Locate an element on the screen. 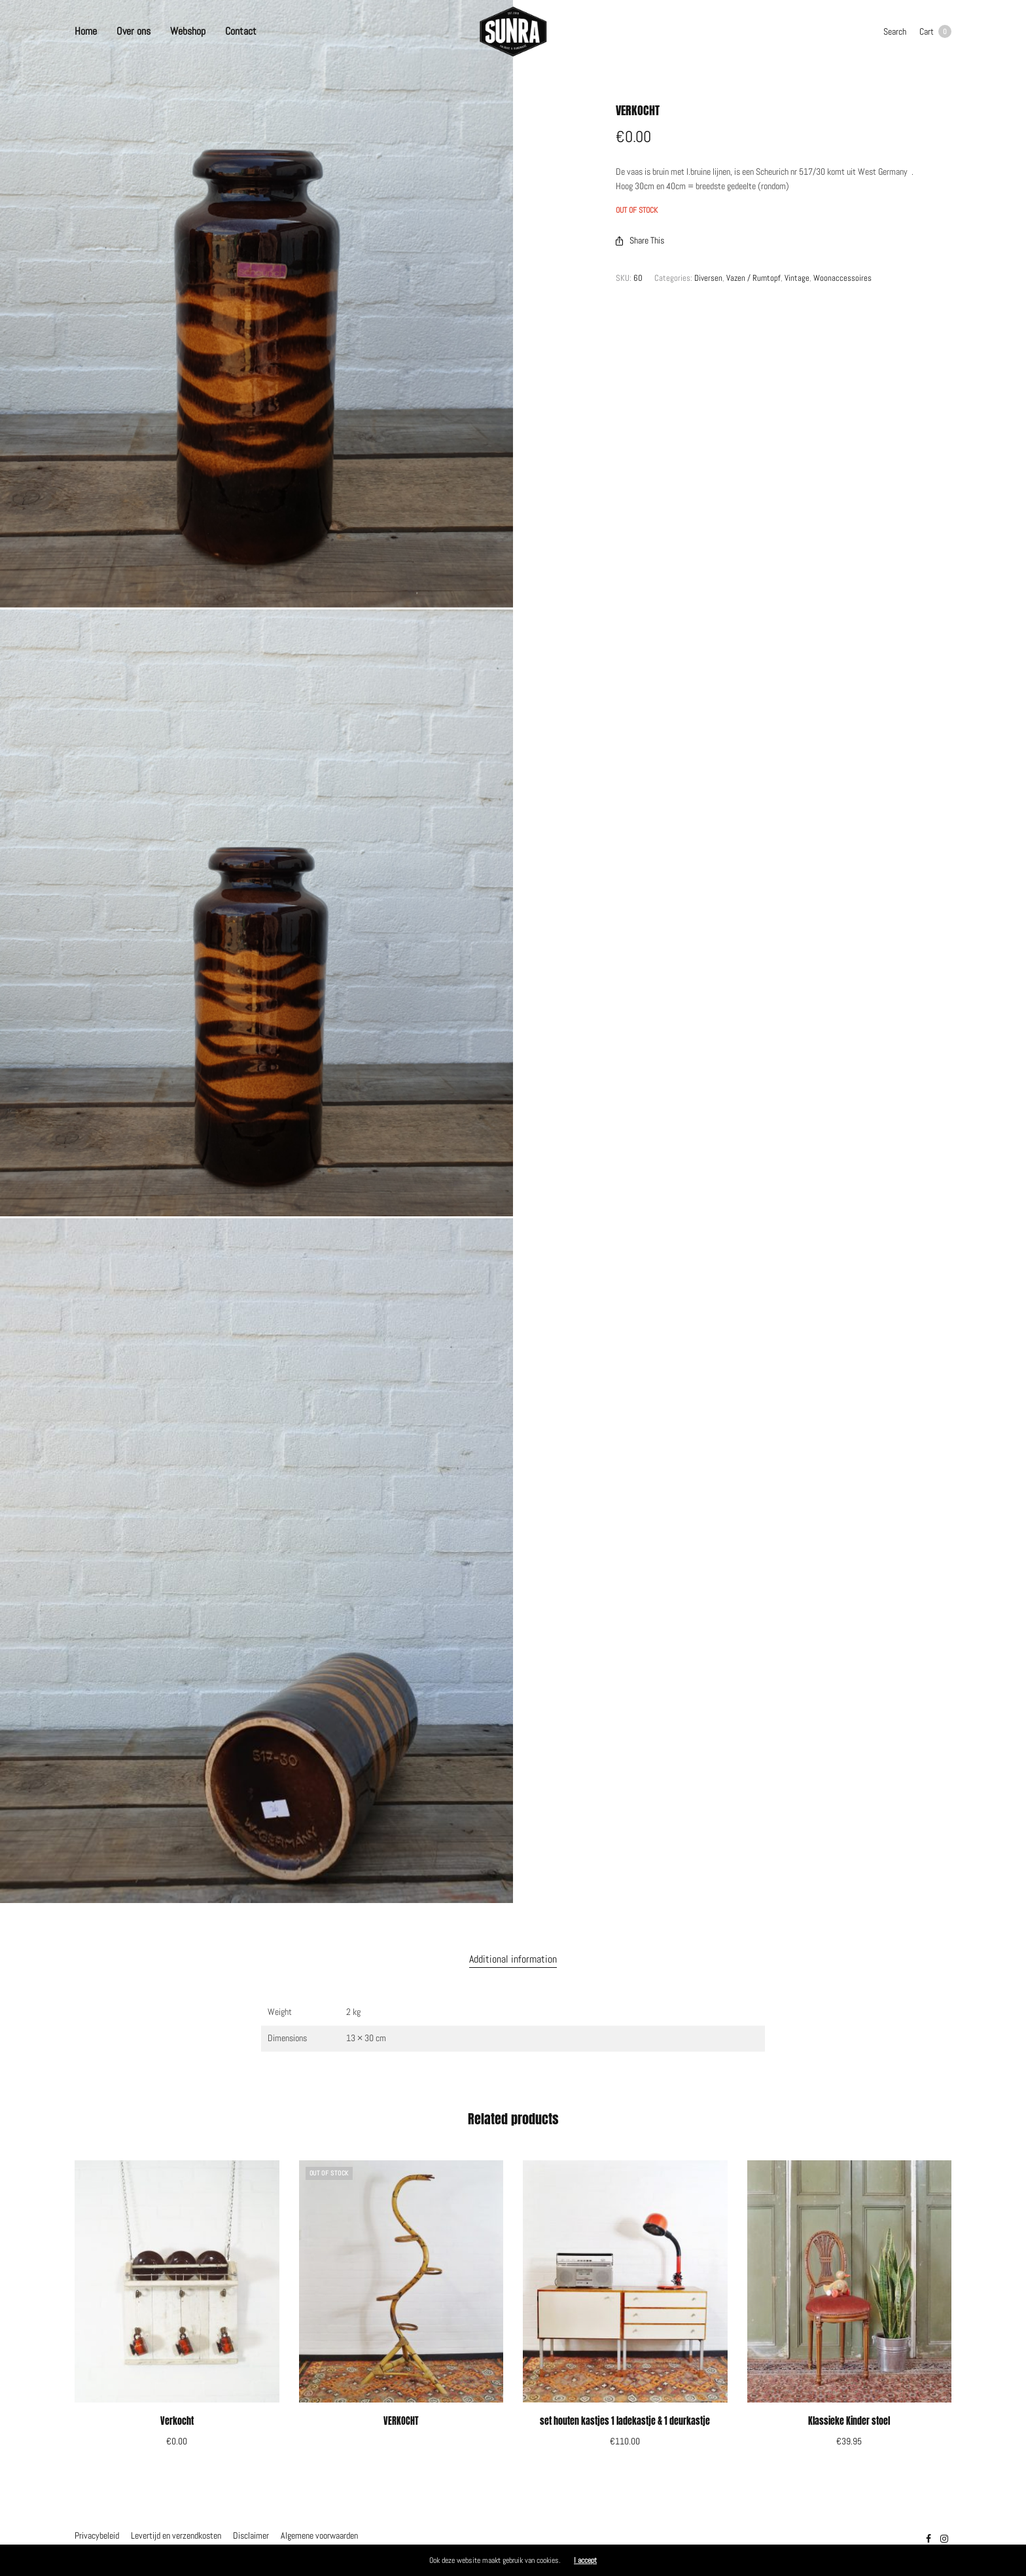  VERKOCHT is located at coordinates (401, 2421).